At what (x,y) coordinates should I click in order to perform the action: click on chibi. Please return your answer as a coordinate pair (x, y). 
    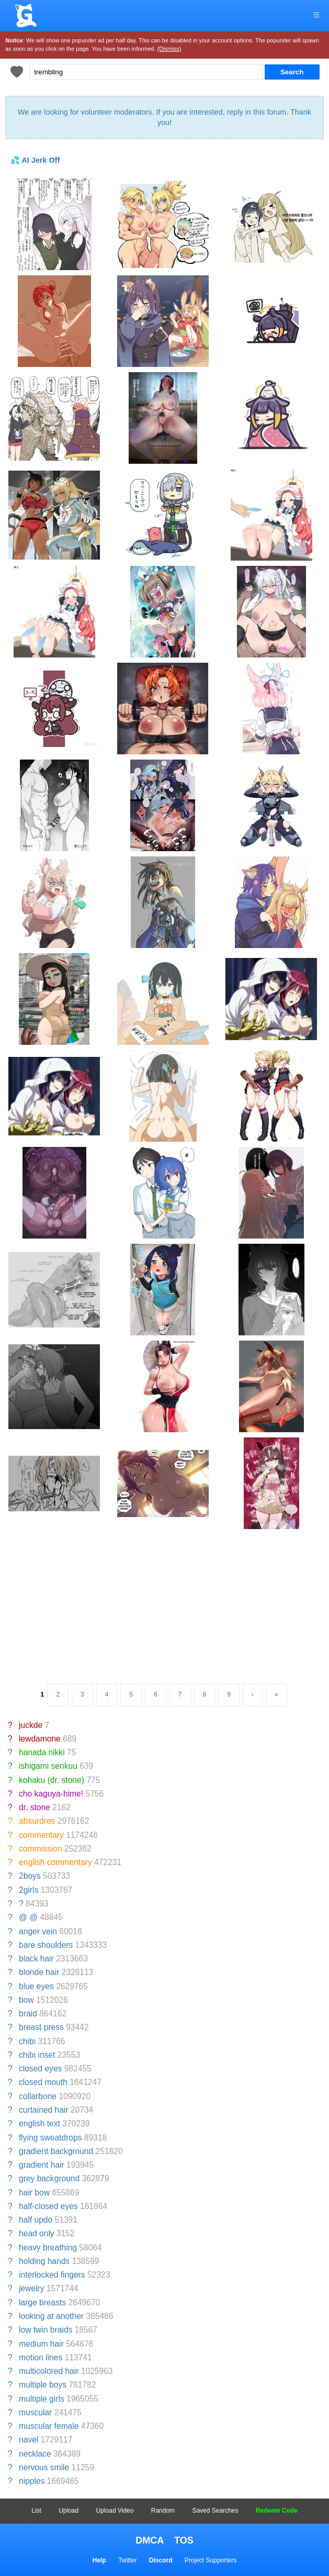
    Looking at the image, I should click on (27, 2041).